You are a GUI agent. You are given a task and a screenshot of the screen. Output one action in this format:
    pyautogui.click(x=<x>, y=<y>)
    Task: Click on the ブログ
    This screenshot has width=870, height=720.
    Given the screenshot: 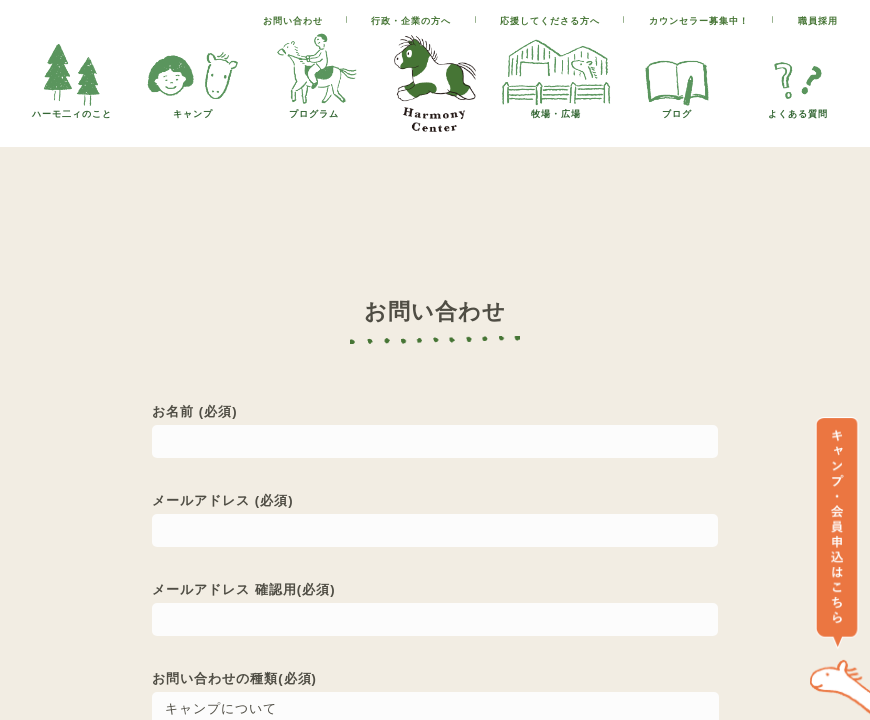 What is the action you would take?
    pyautogui.click(x=677, y=108)
    